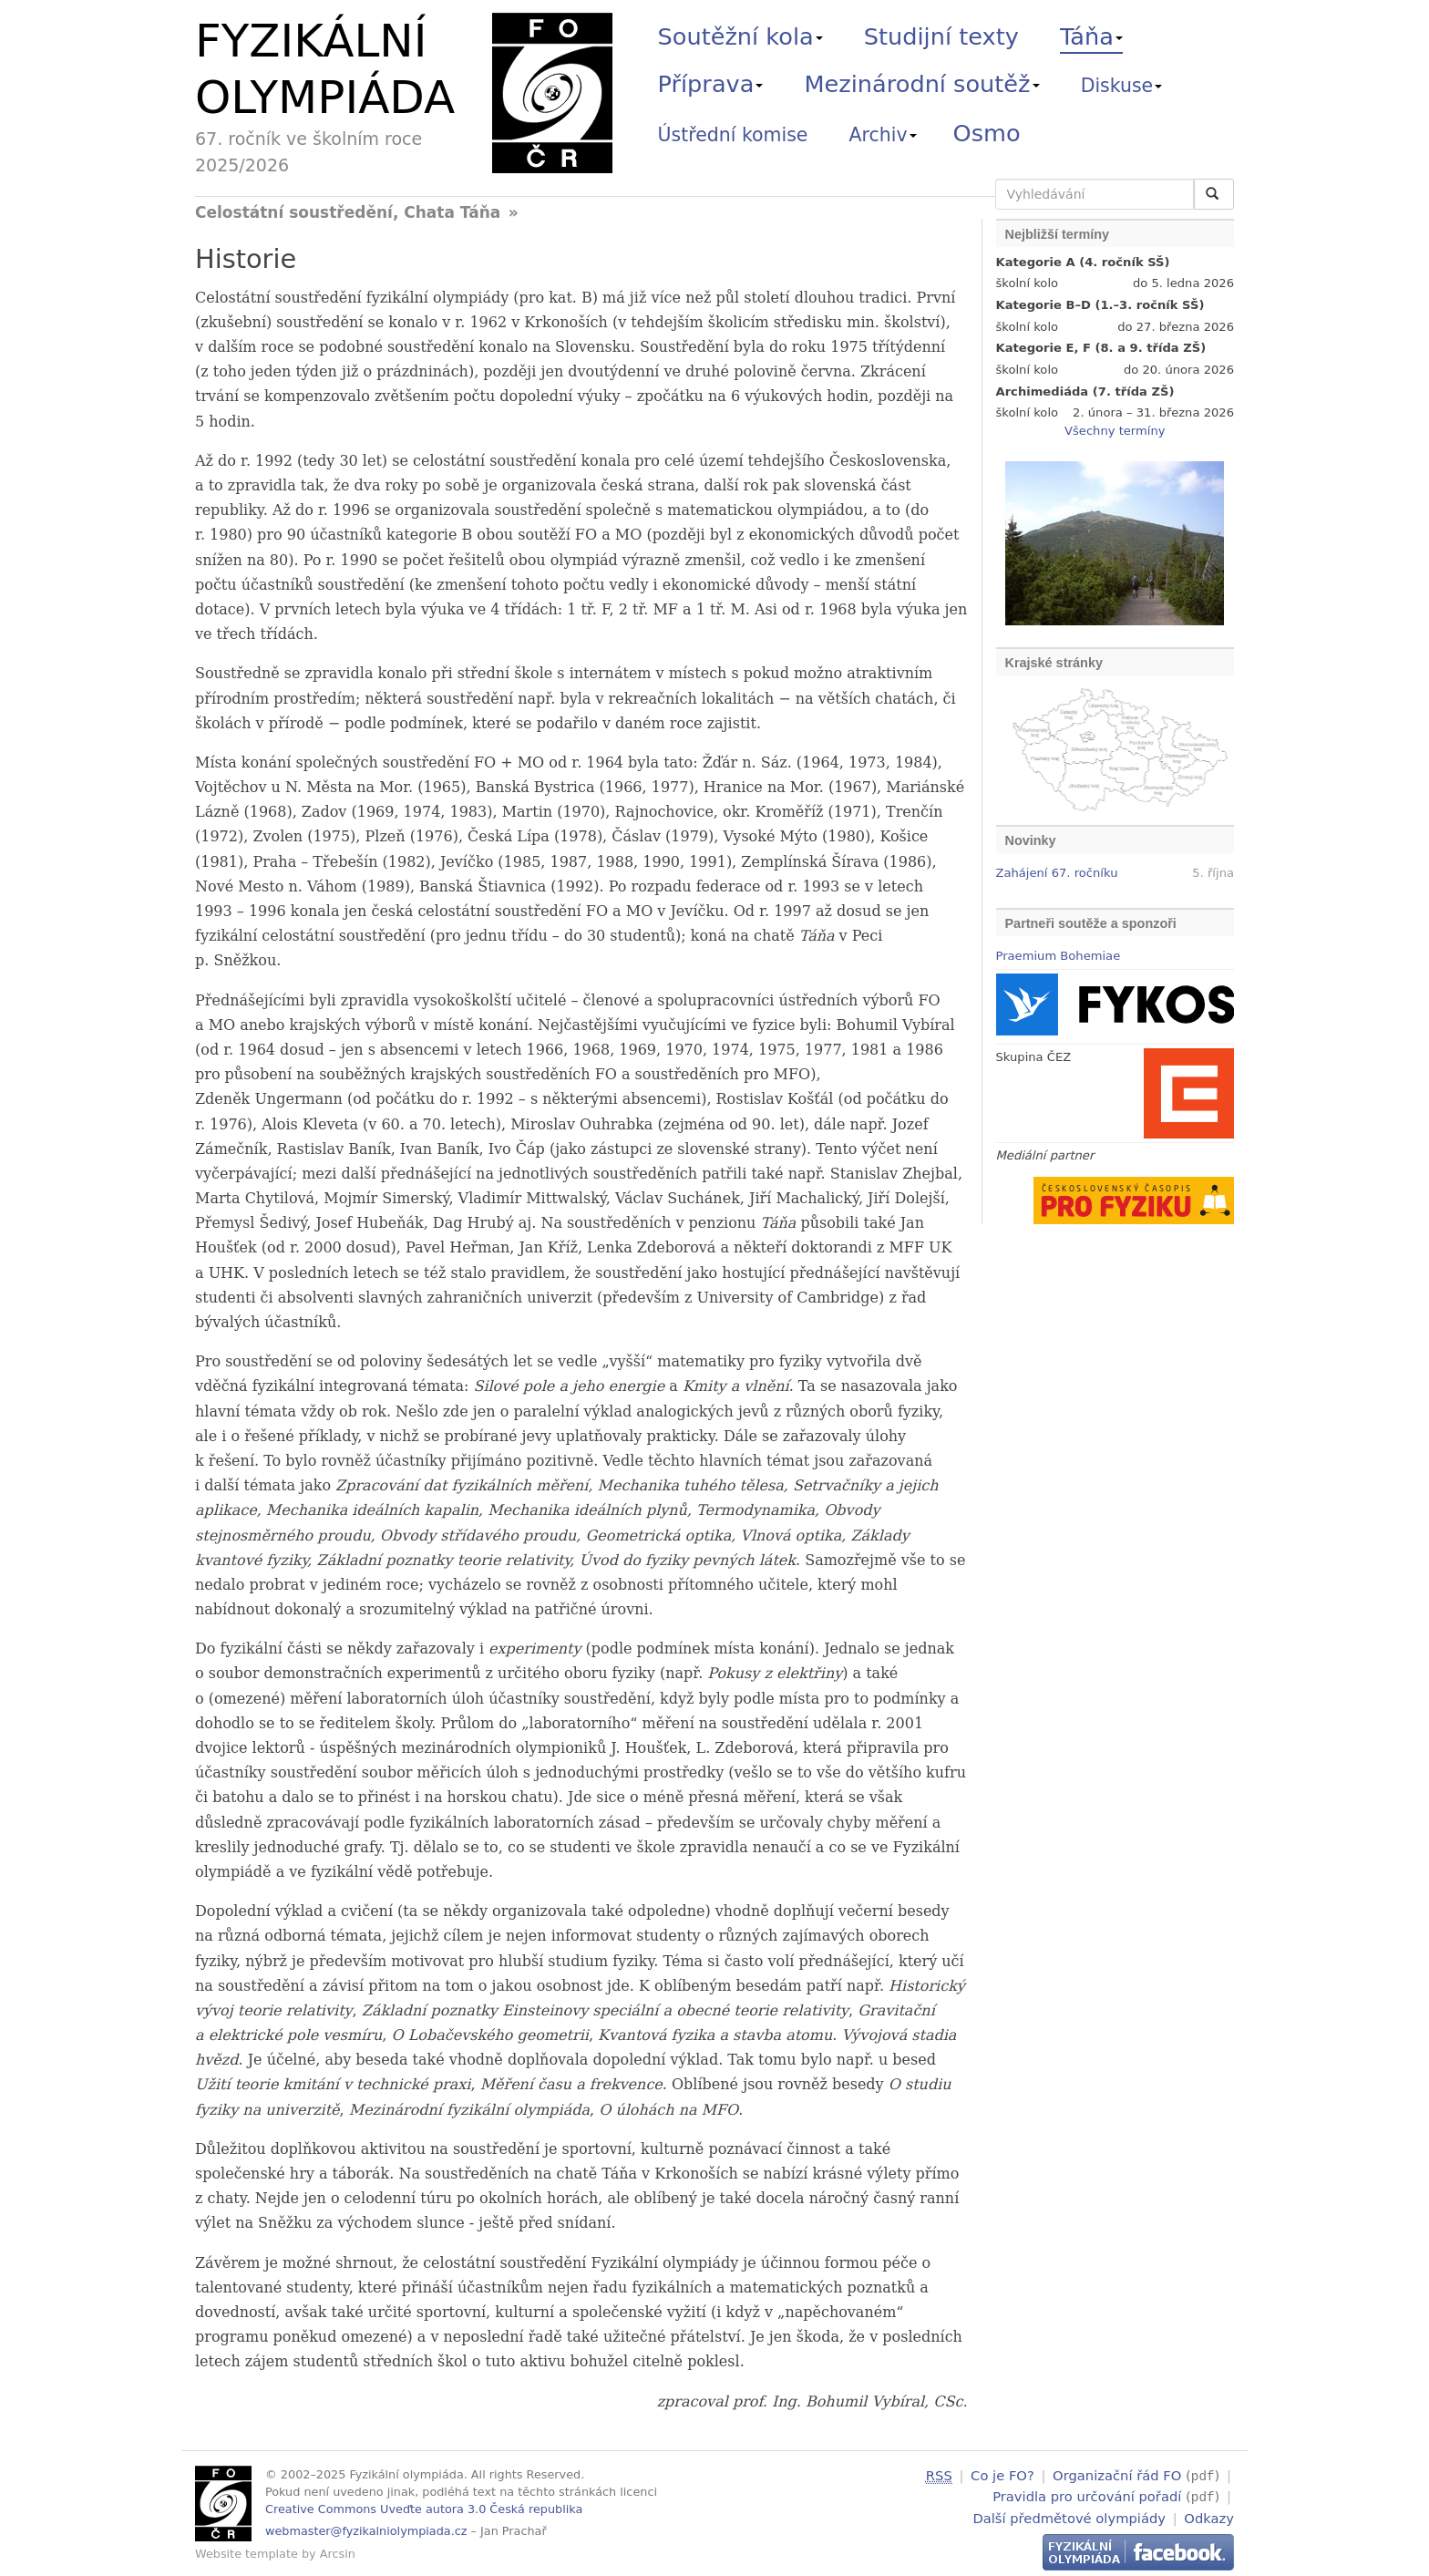 Image resolution: width=1429 pixels, height=2576 pixels. I want to click on Website template, so click(246, 2554).